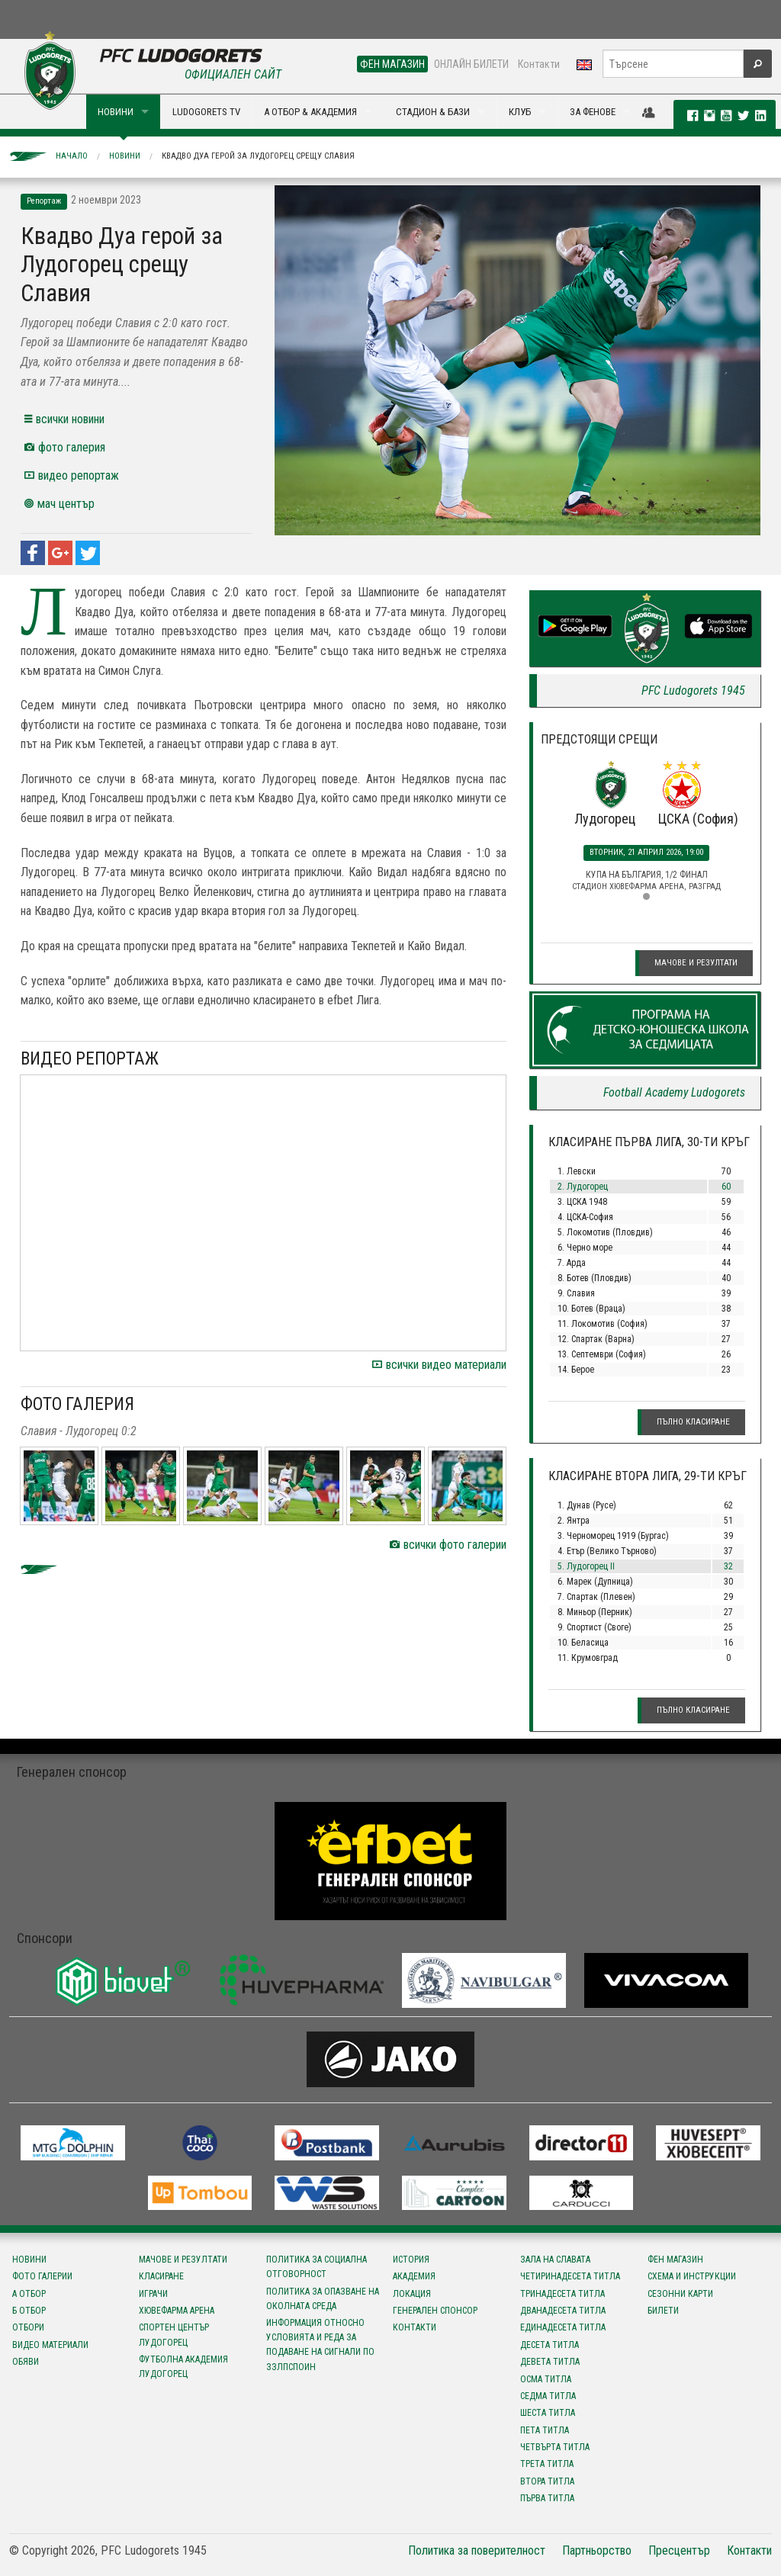  I want to click on История, so click(411, 2259).